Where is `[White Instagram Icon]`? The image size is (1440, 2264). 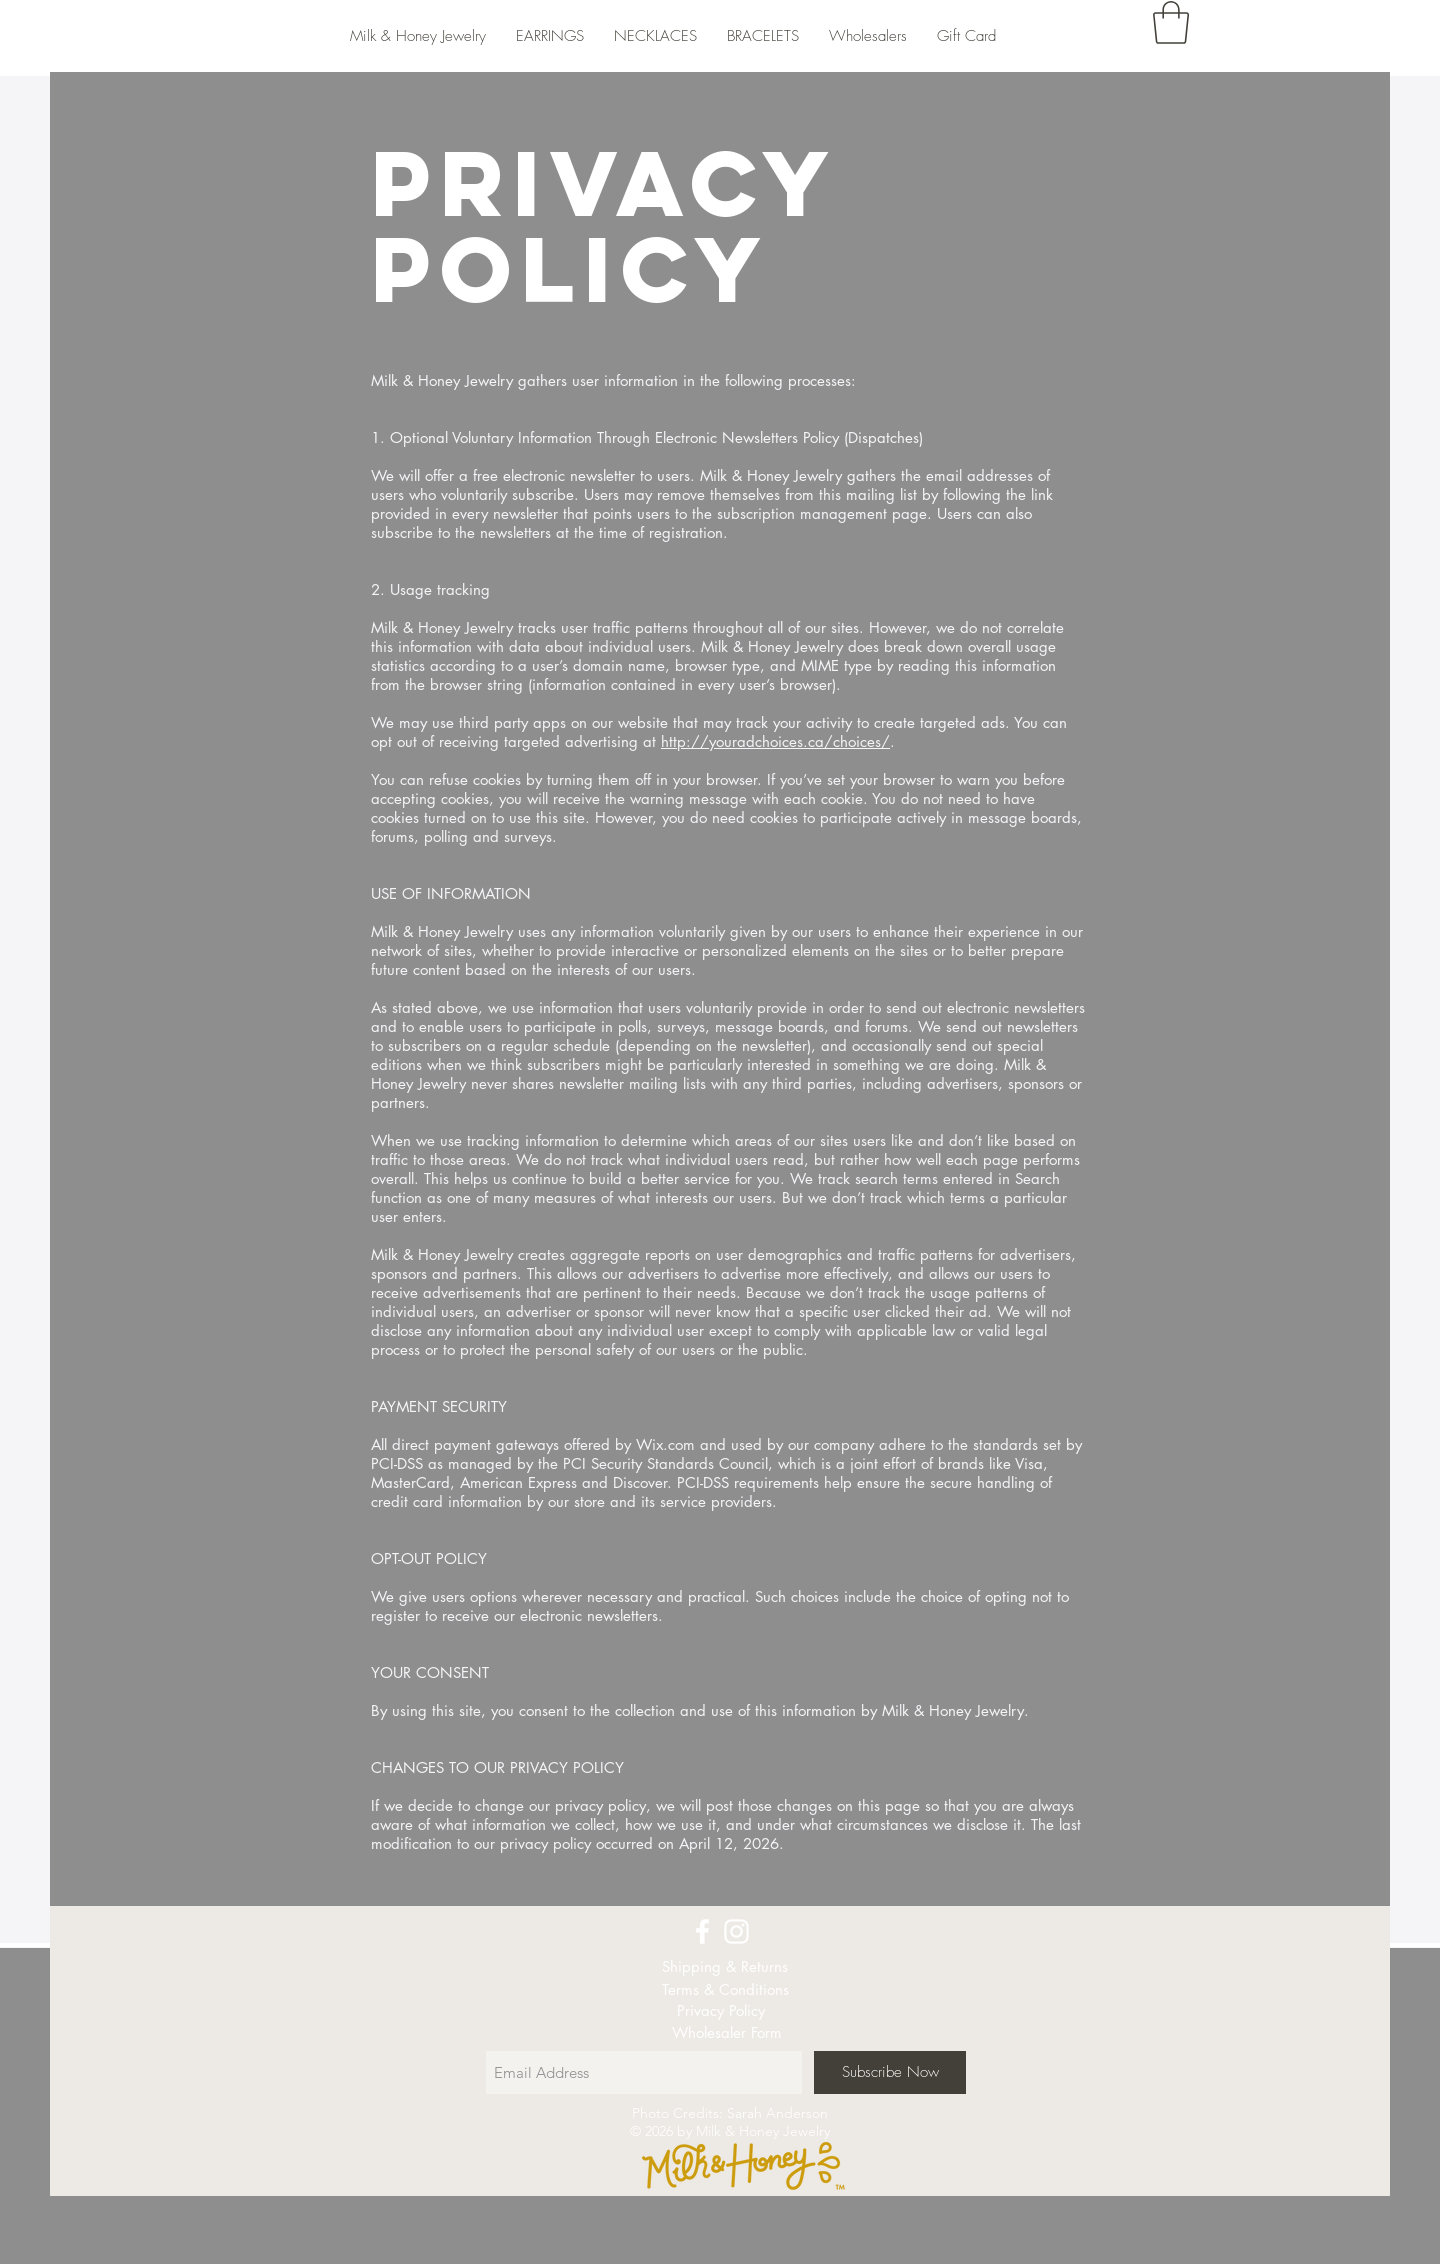 [White Instagram Icon] is located at coordinates (736, 1931).